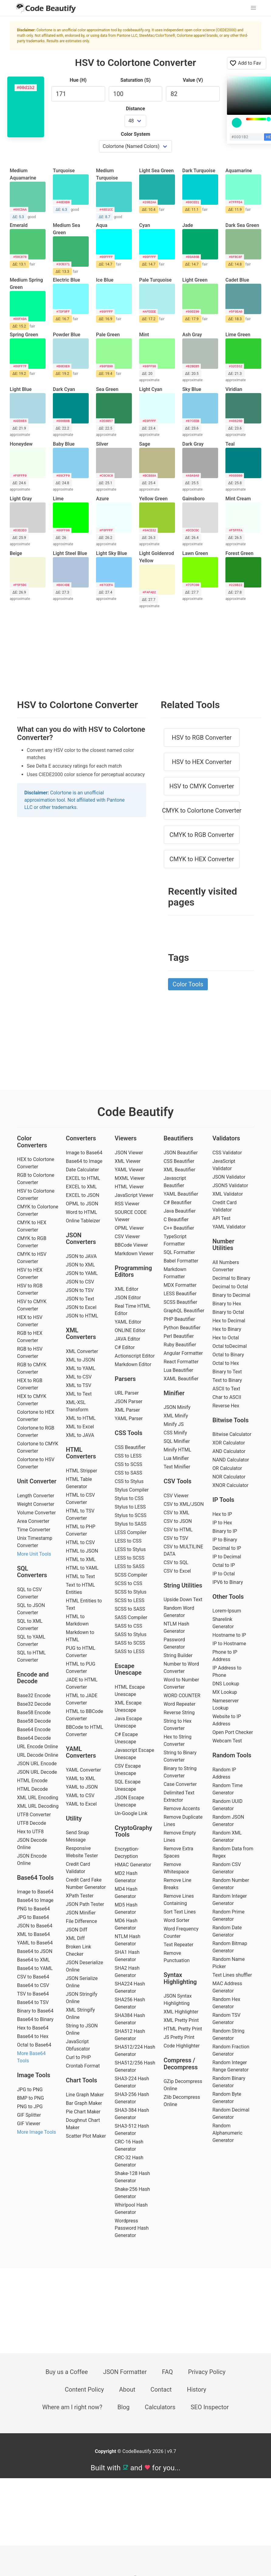 This screenshot has height=2576, width=271. I want to click on C# Editor, so click(125, 1347).